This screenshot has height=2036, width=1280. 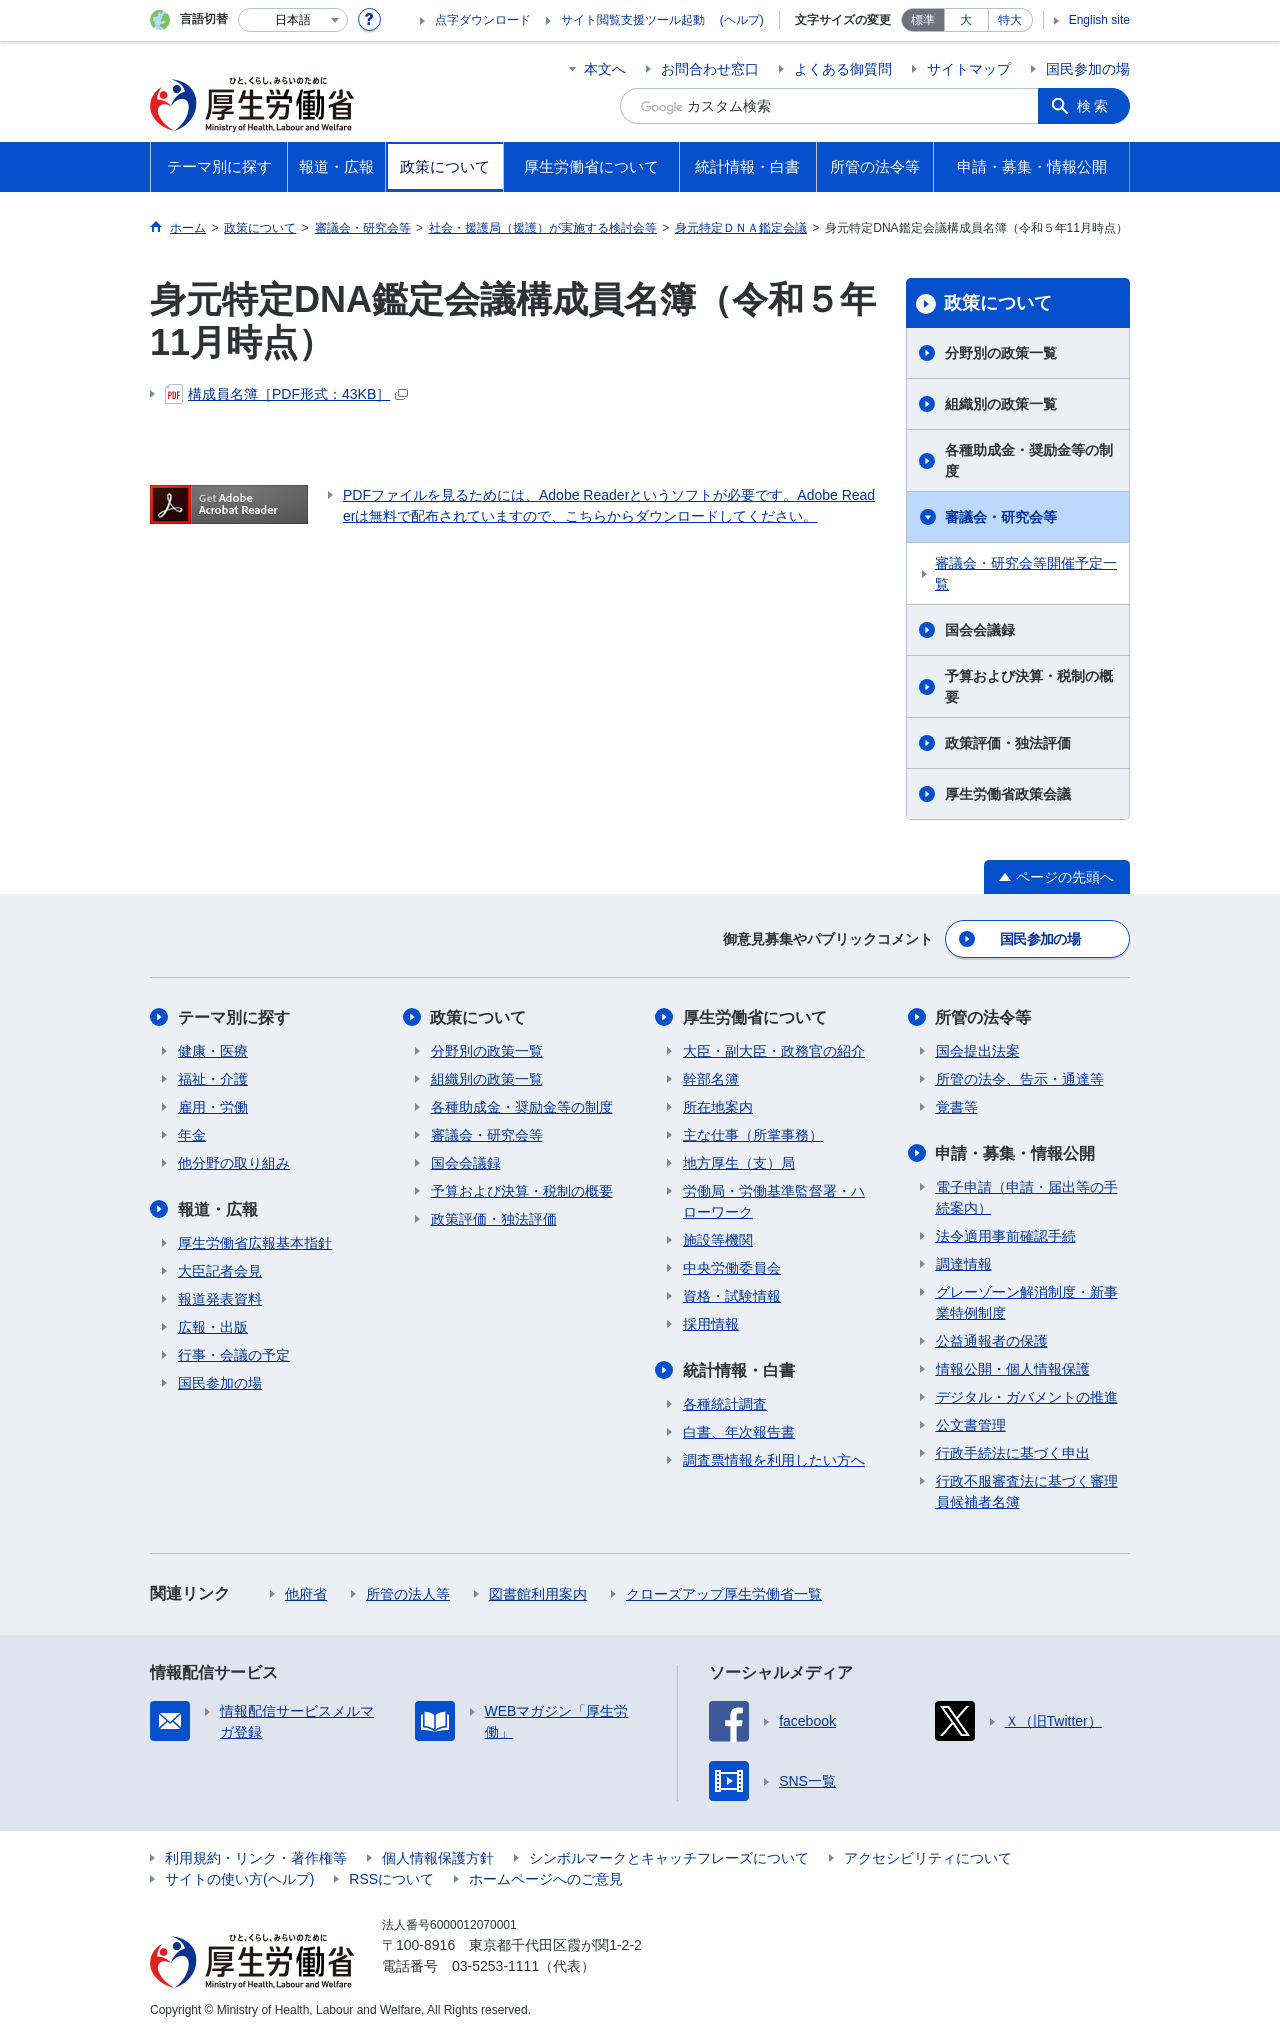 What do you see at coordinates (978, 1051) in the screenshot?
I see `国会提出法案` at bounding box center [978, 1051].